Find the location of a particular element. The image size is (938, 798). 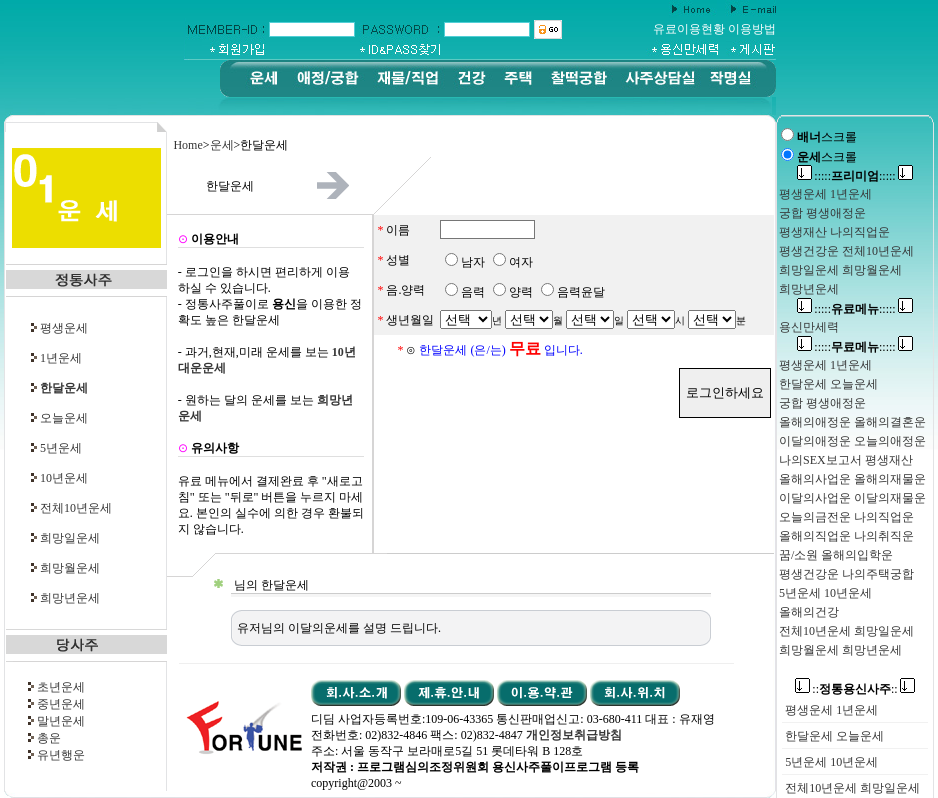

중년운세 is located at coordinates (61, 704).